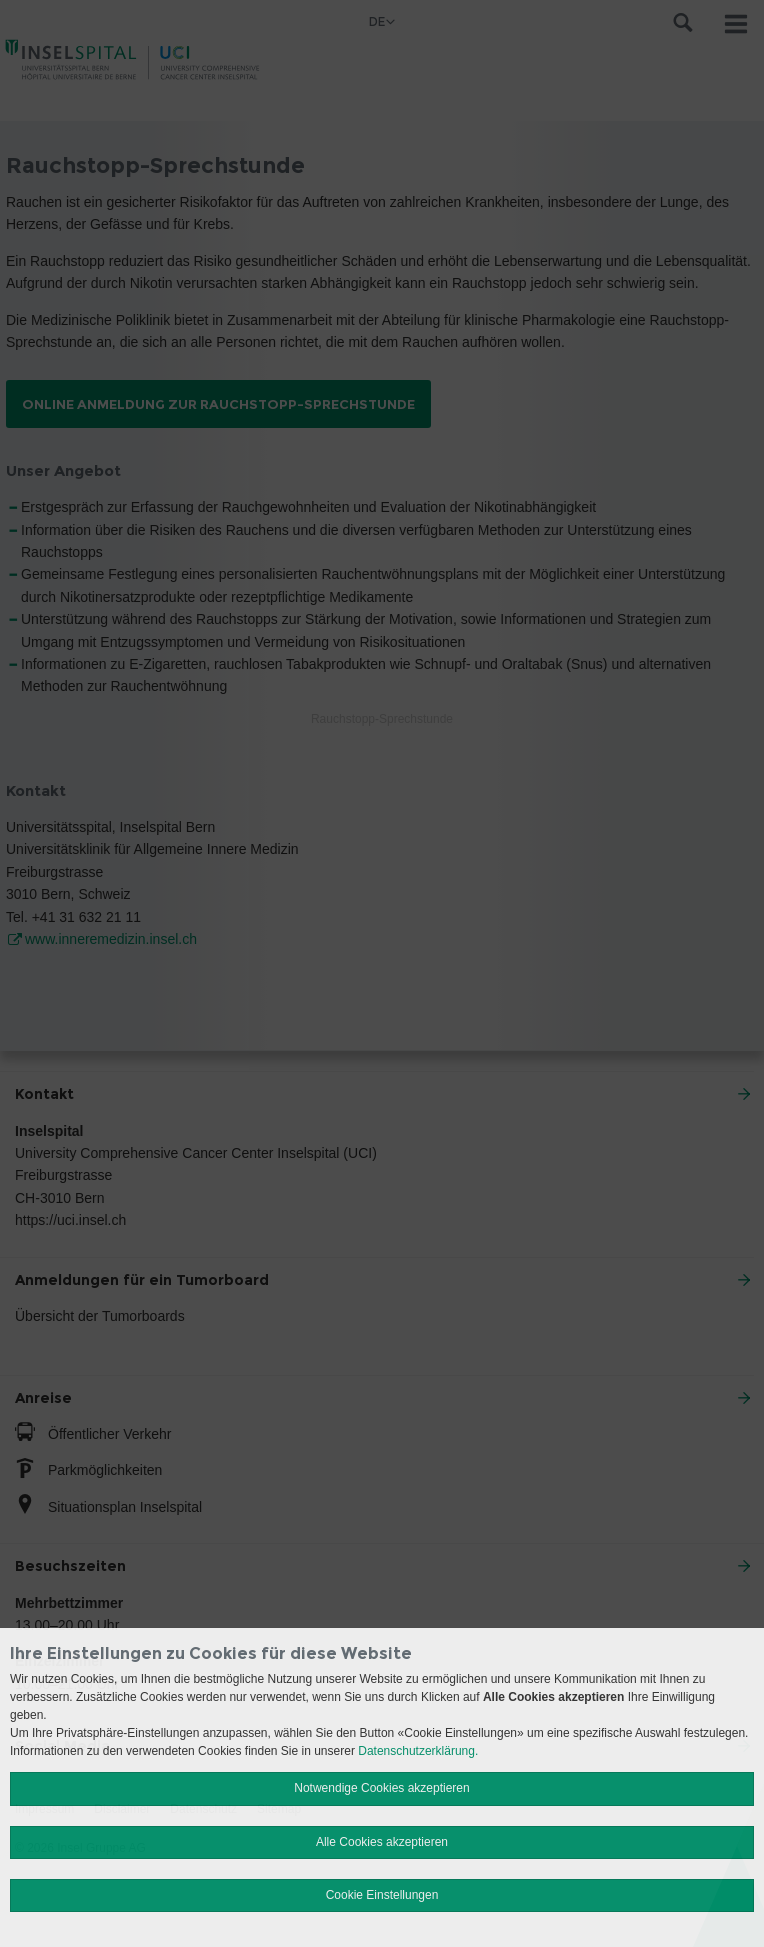 The image size is (764, 1947). What do you see at coordinates (381, 1788) in the screenshot?
I see `Notwendige Cookies akzeptieren` at bounding box center [381, 1788].